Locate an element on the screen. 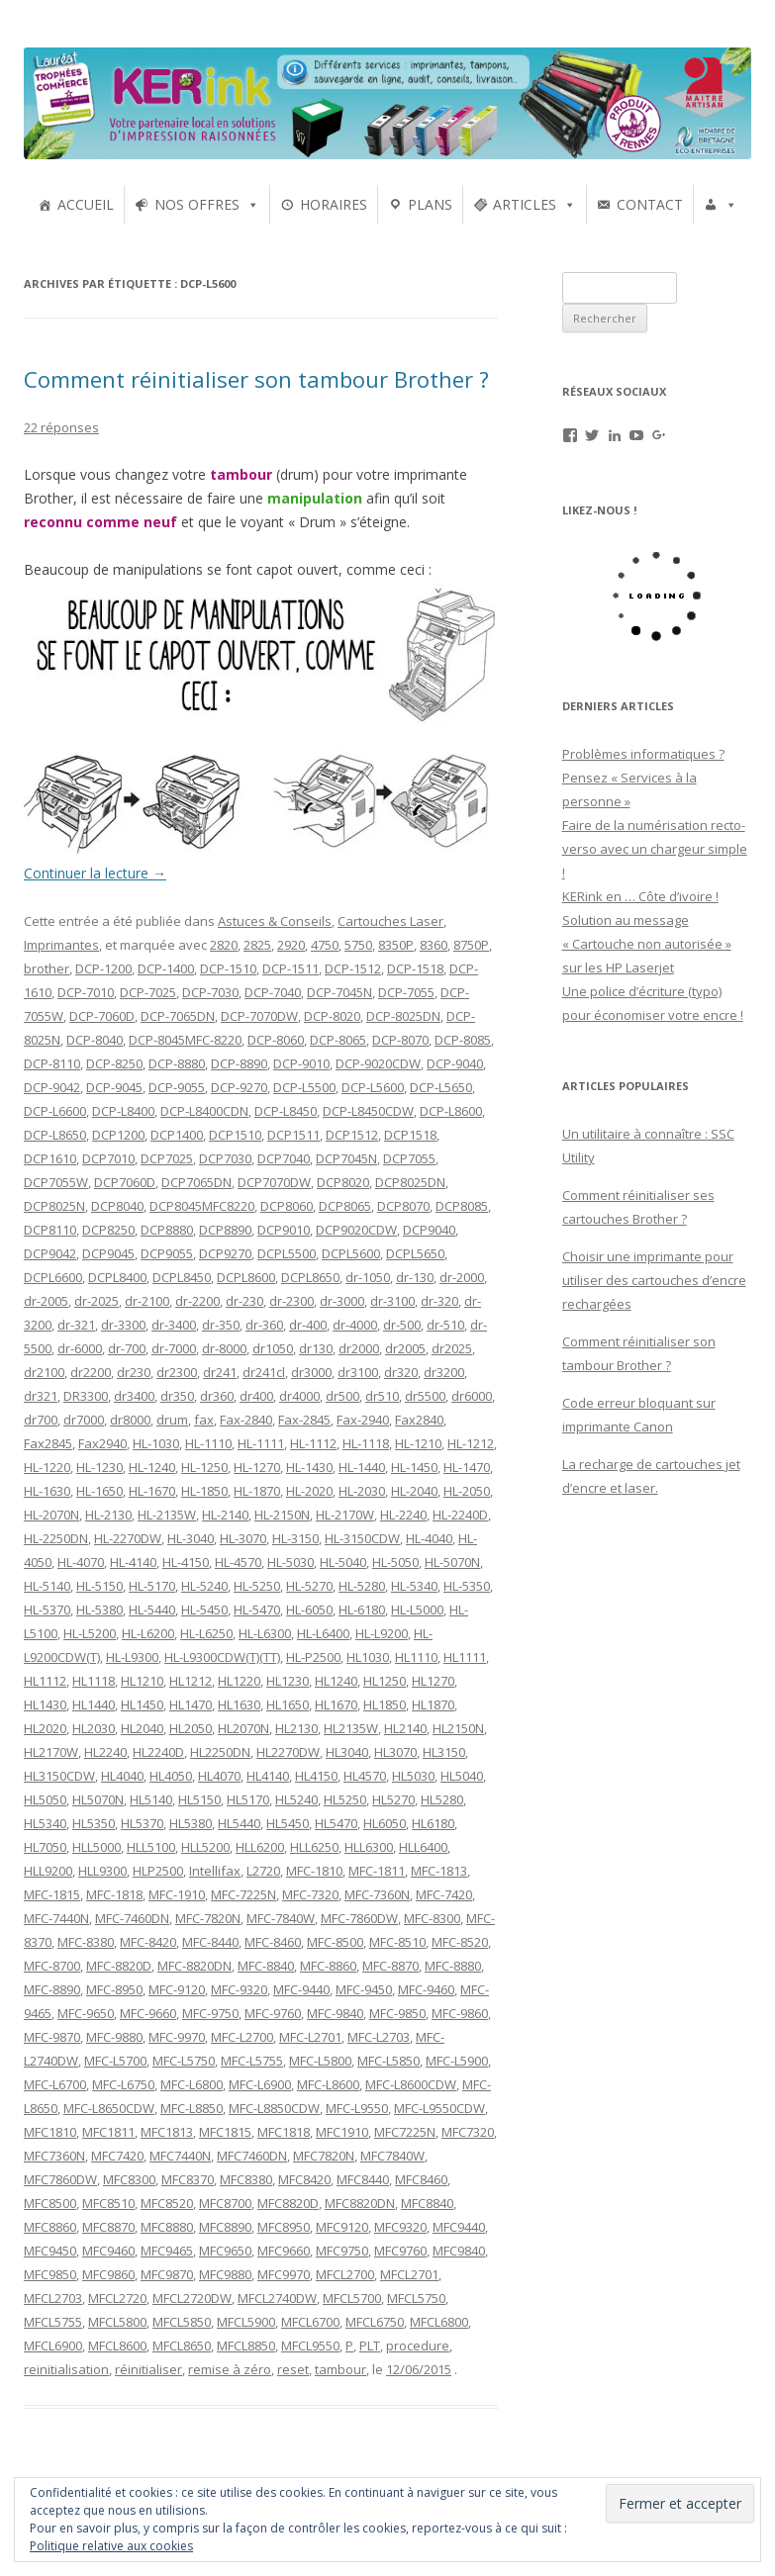 The image size is (775, 2576). dr-700 is located at coordinates (126, 1348).